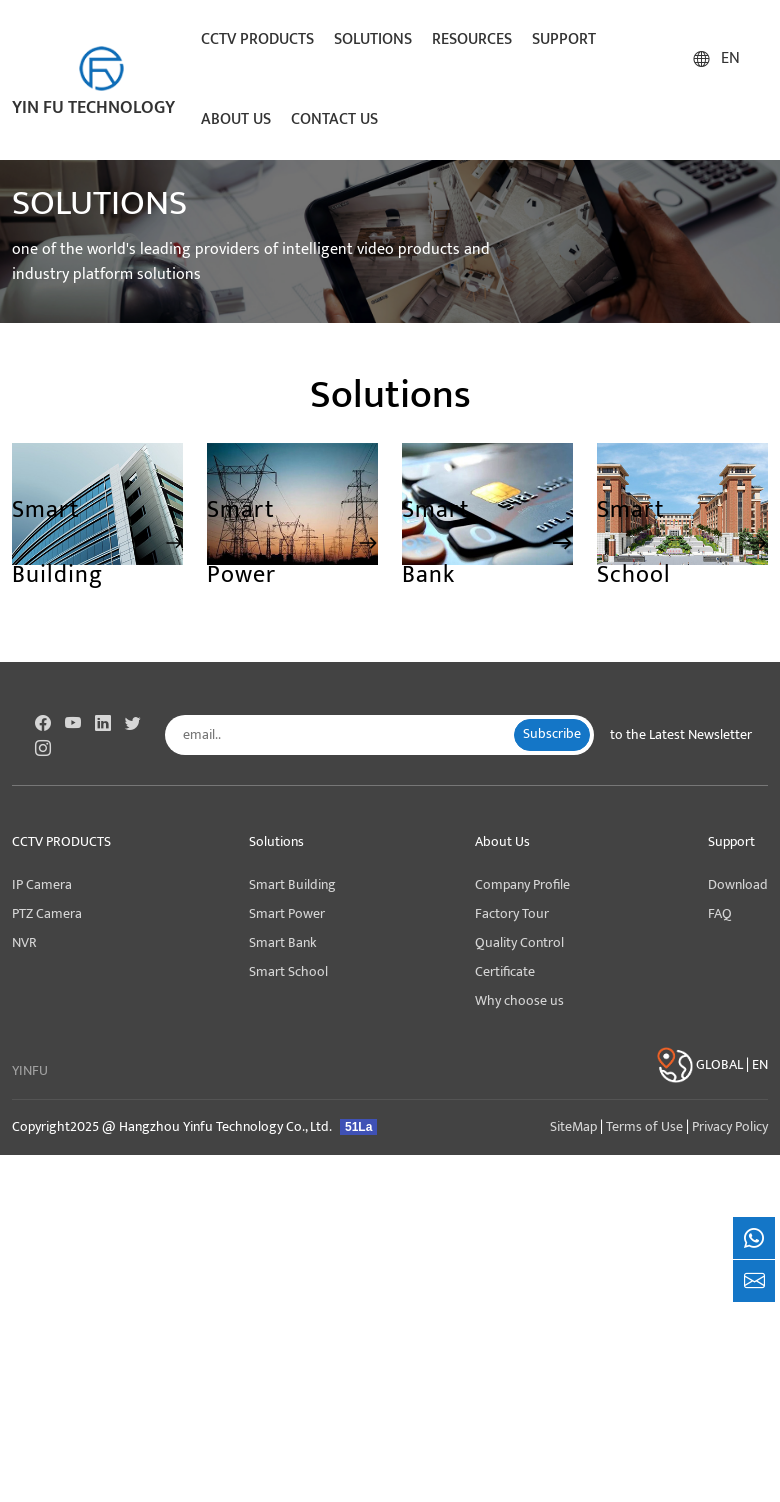 This screenshot has width=780, height=1502. What do you see at coordinates (47, 914) in the screenshot?
I see `PTZ Camera` at bounding box center [47, 914].